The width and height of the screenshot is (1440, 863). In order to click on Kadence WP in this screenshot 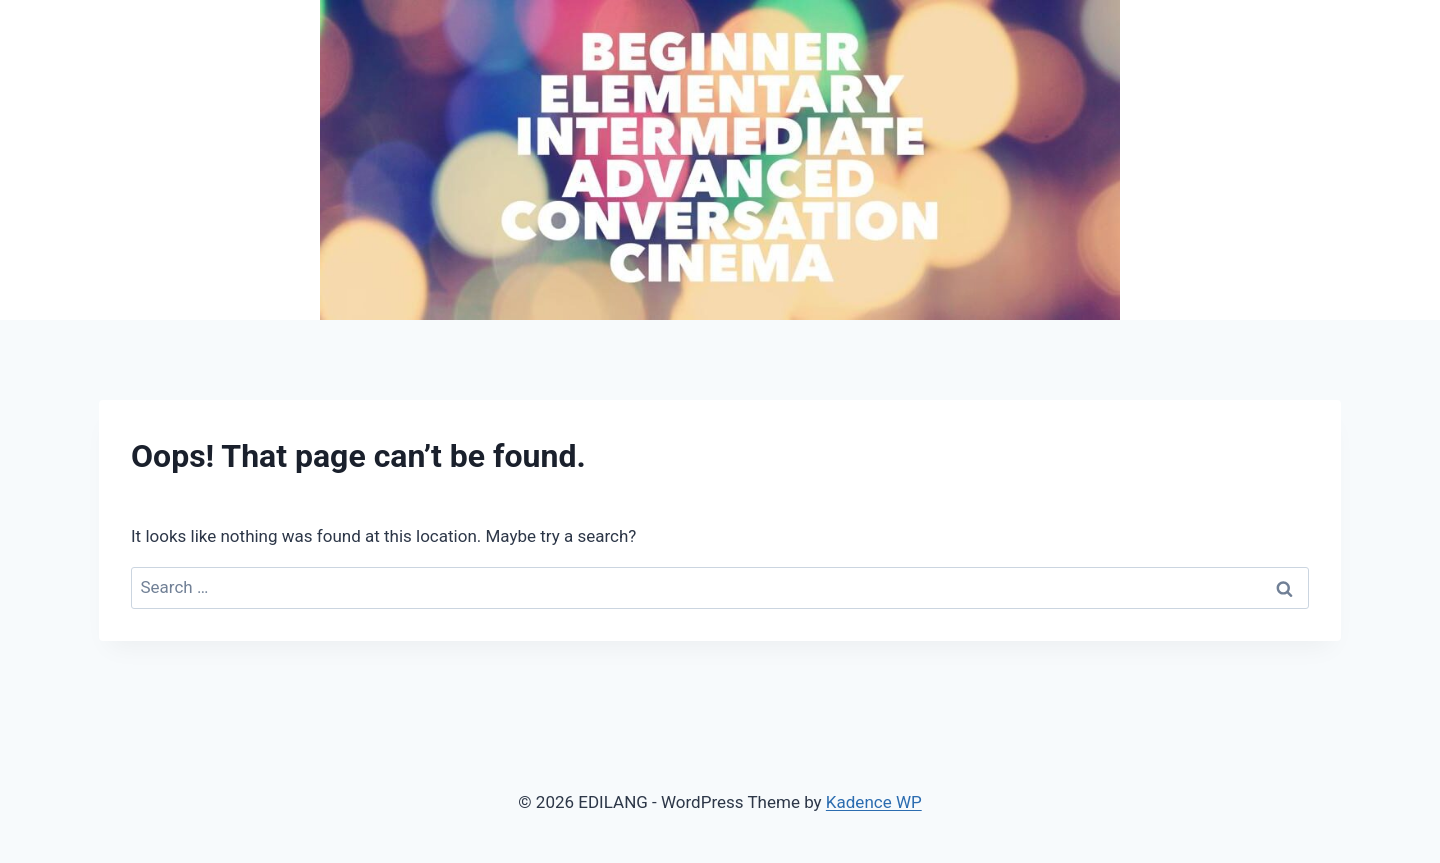, I will do `click(874, 802)`.